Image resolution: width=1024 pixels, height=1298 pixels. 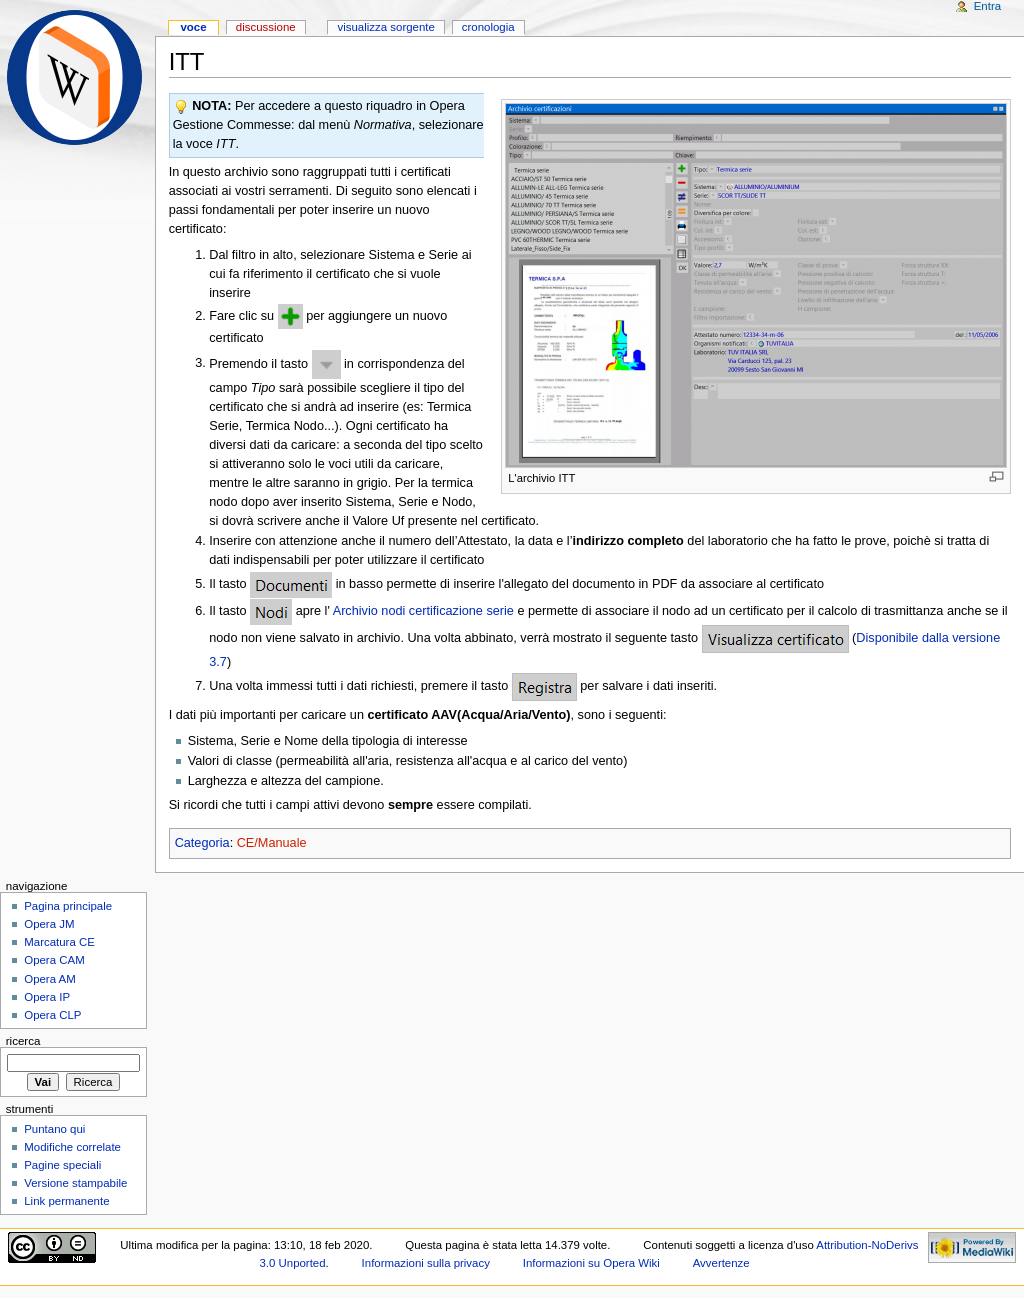 I want to click on Pagine speciali, so click(x=62, y=1165).